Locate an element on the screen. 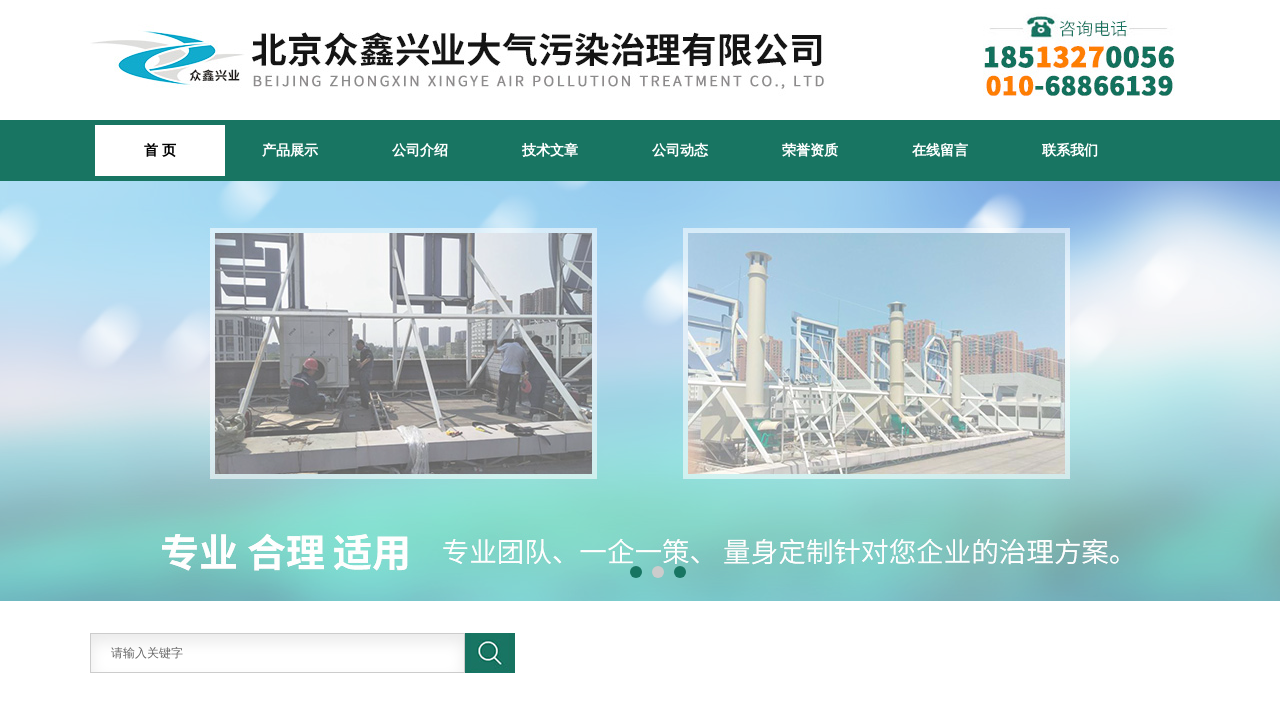 The width and height of the screenshot is (1280, 720). 联系我们 is located at coordinates (1070, 150).